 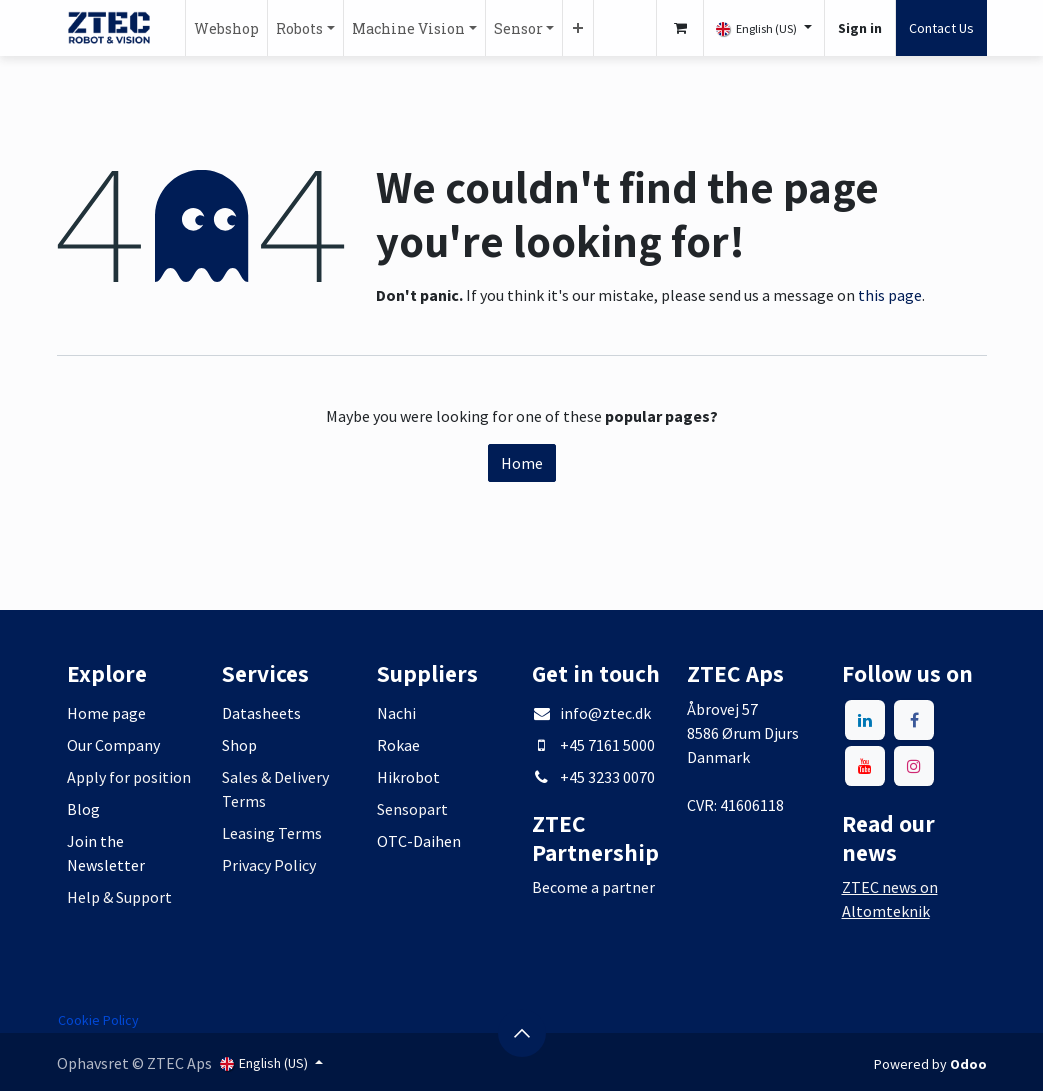 What do you see at coordinates (680, 28) in the screenshot?
I see `[eCommerce cart]` at bounding box center [680, 28].